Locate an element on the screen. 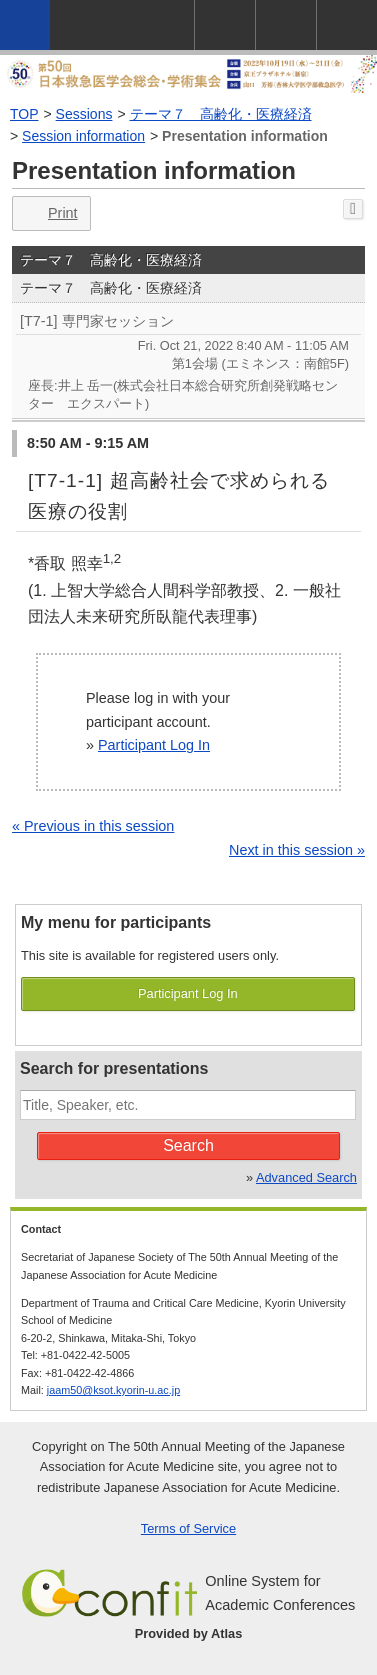 Image resolution: width=377 pixels, height=1675 pixels. Terms of Service is located at coordinates (188, 1528).